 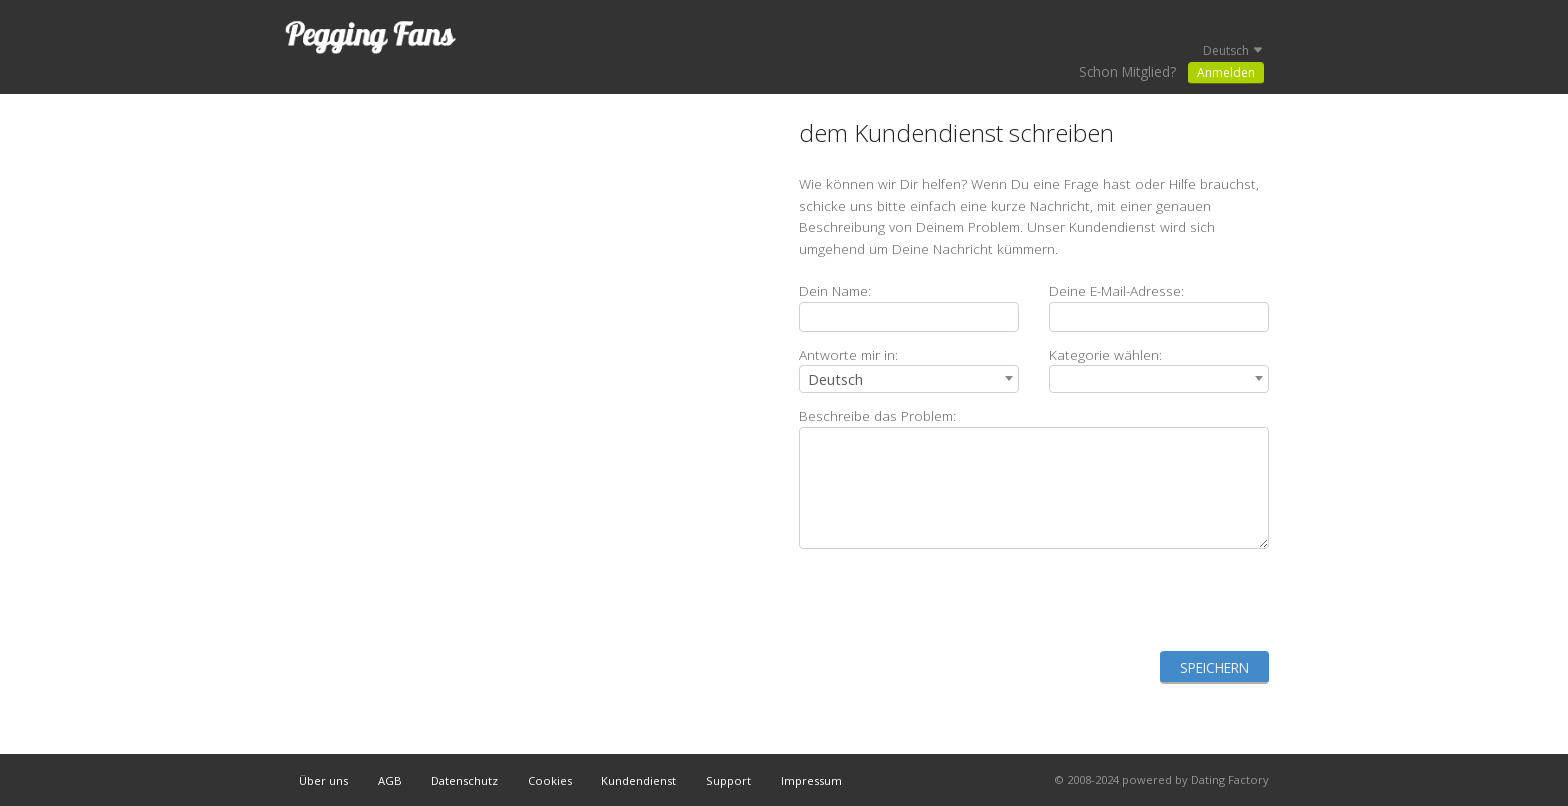 What do you see at coordinates (1226, 72) in the screenshot?
I see `Anmelden` at bounding box center [1226, 72].